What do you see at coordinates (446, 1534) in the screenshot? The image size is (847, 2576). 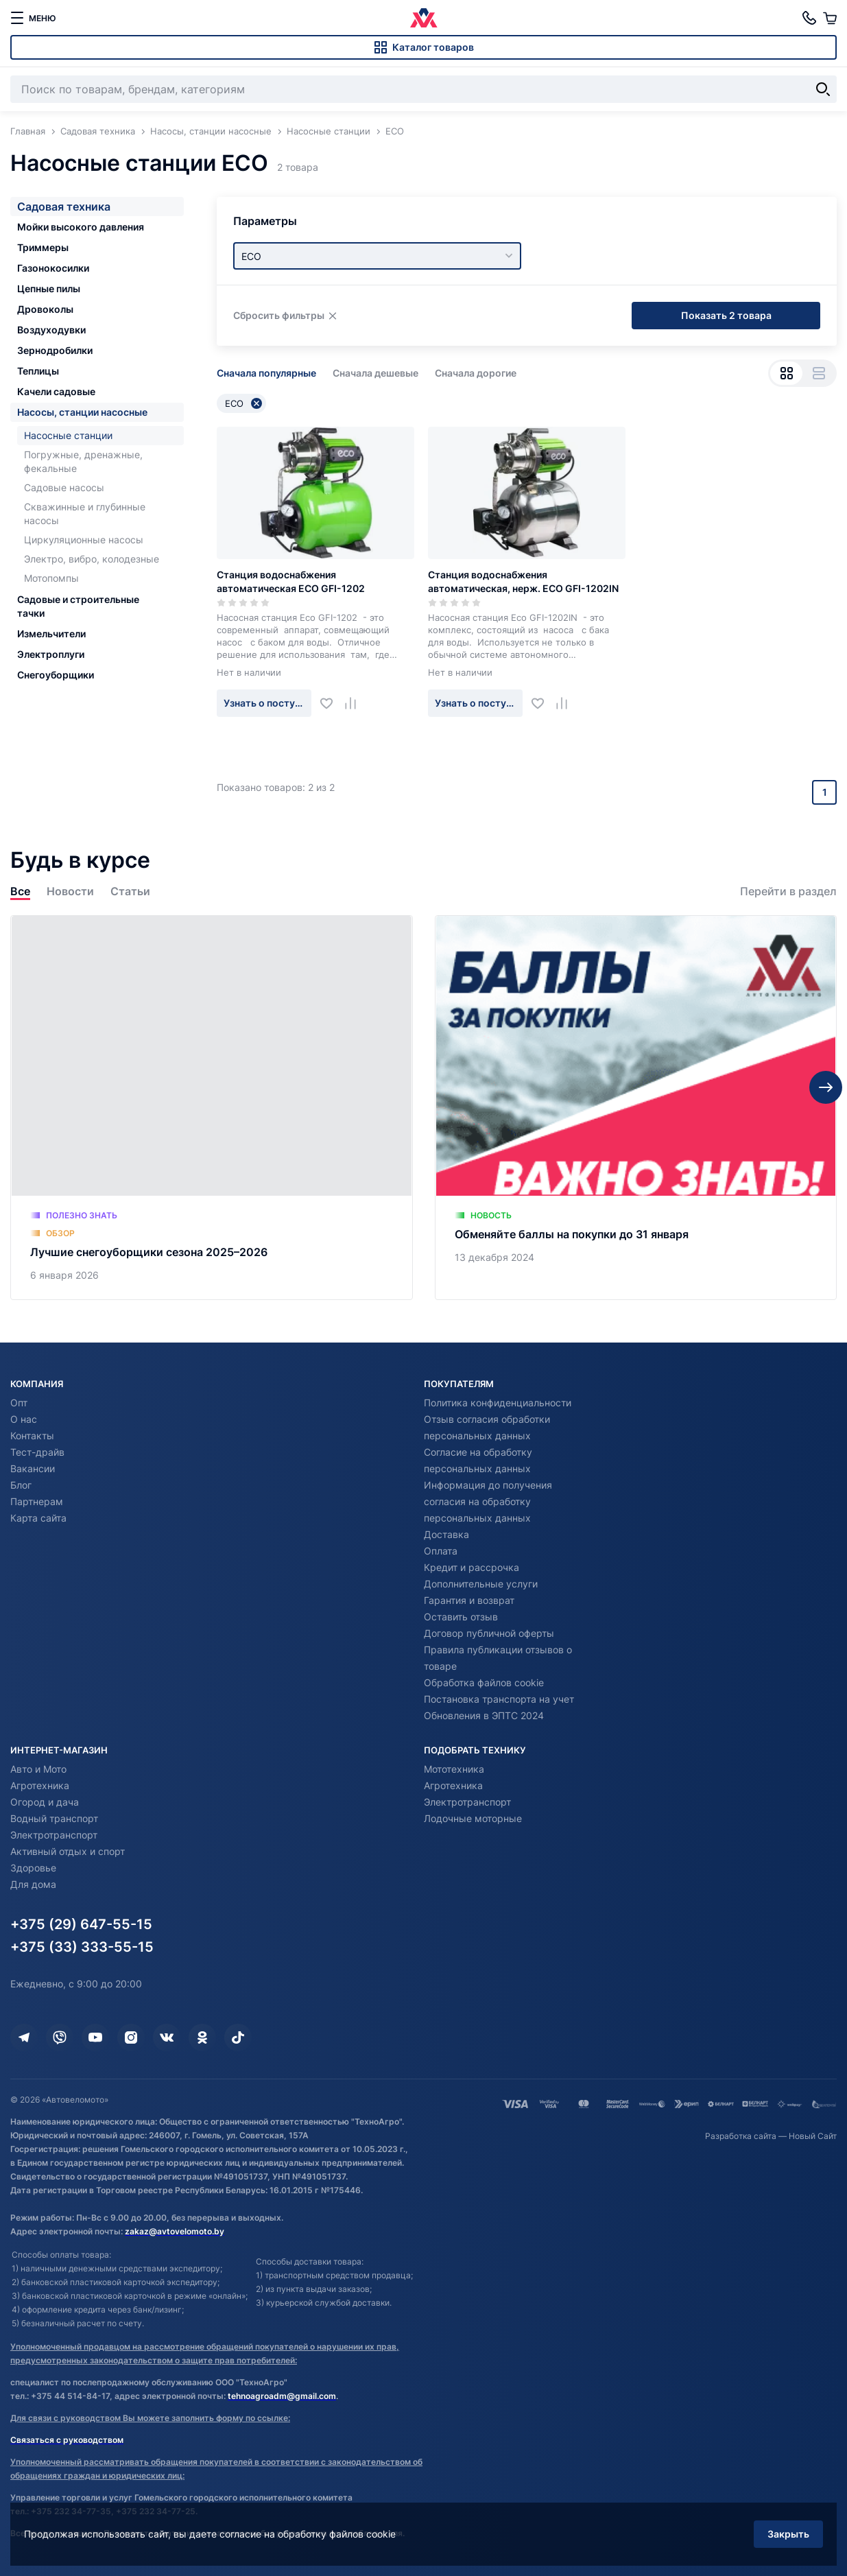 I see `Доставка` at bounding box center [446, 1534].